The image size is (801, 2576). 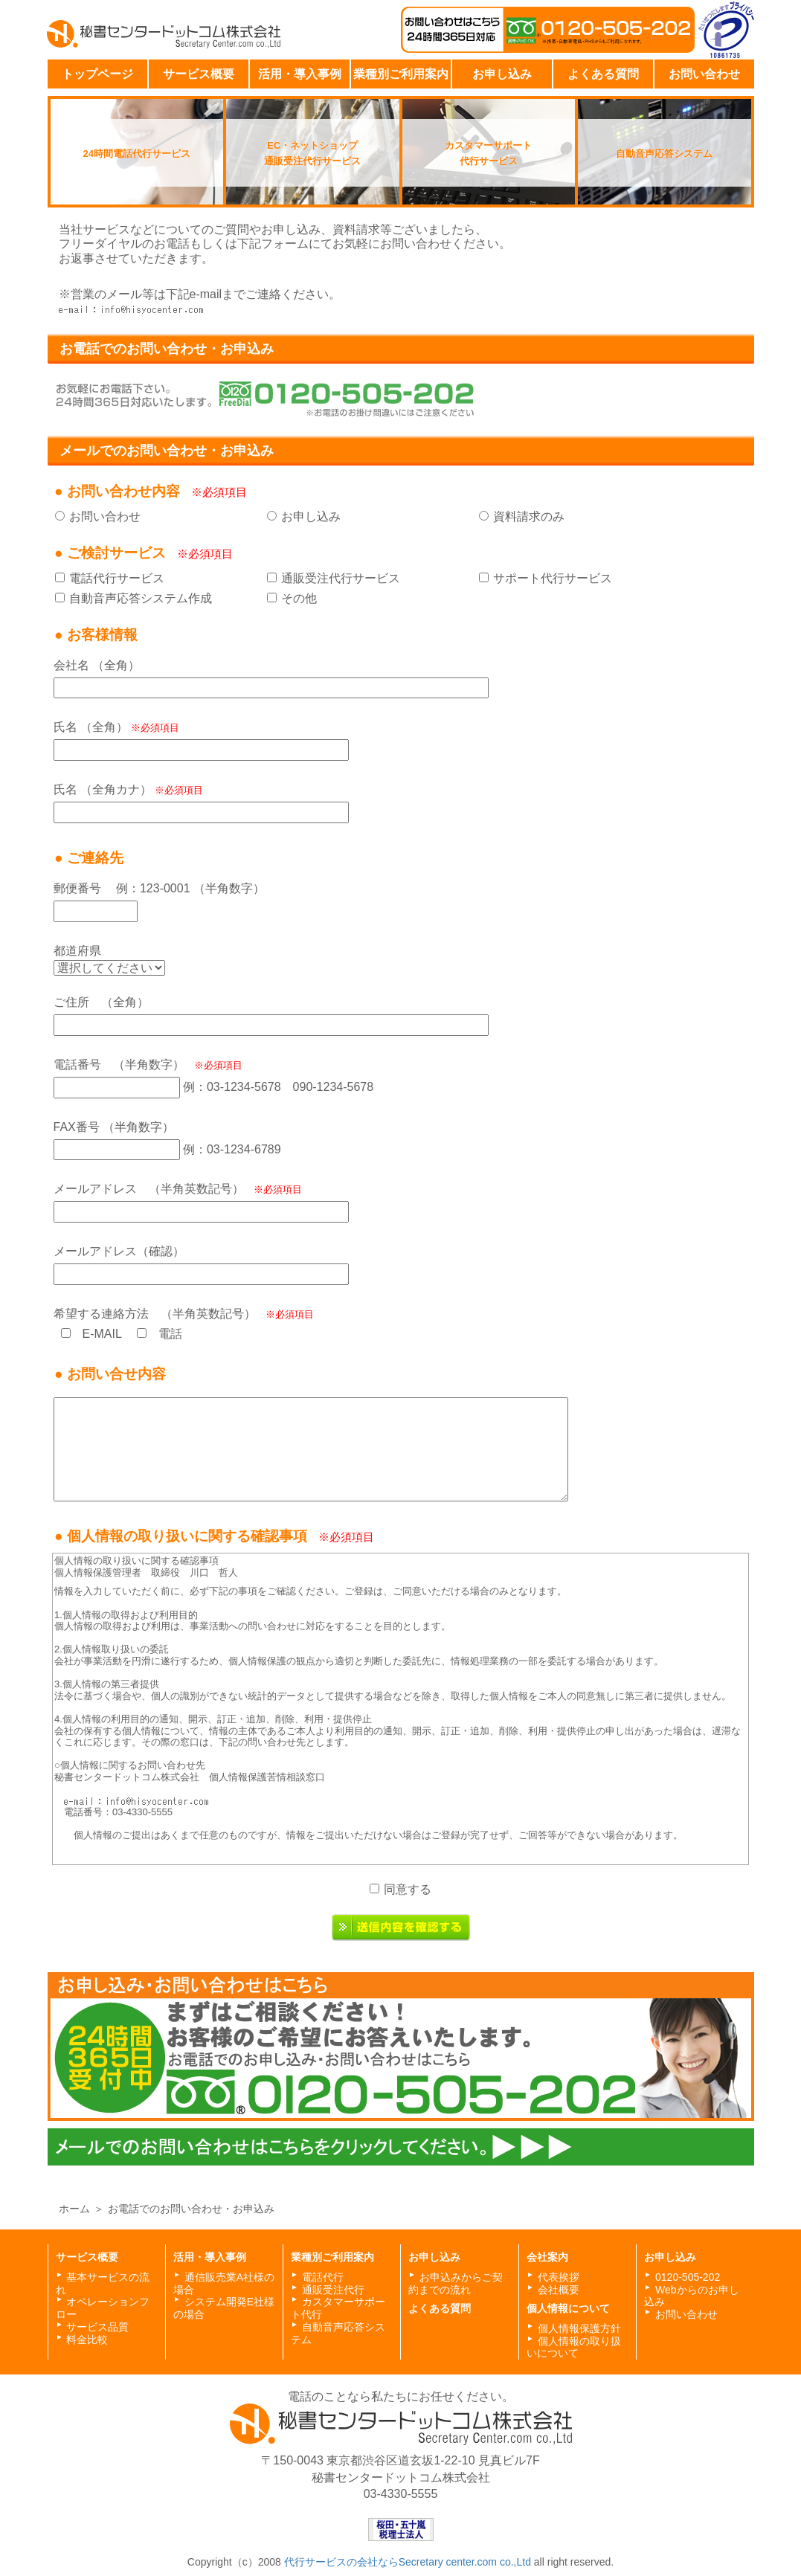 I want to click on ホーム, so click(x=74, y=2209).